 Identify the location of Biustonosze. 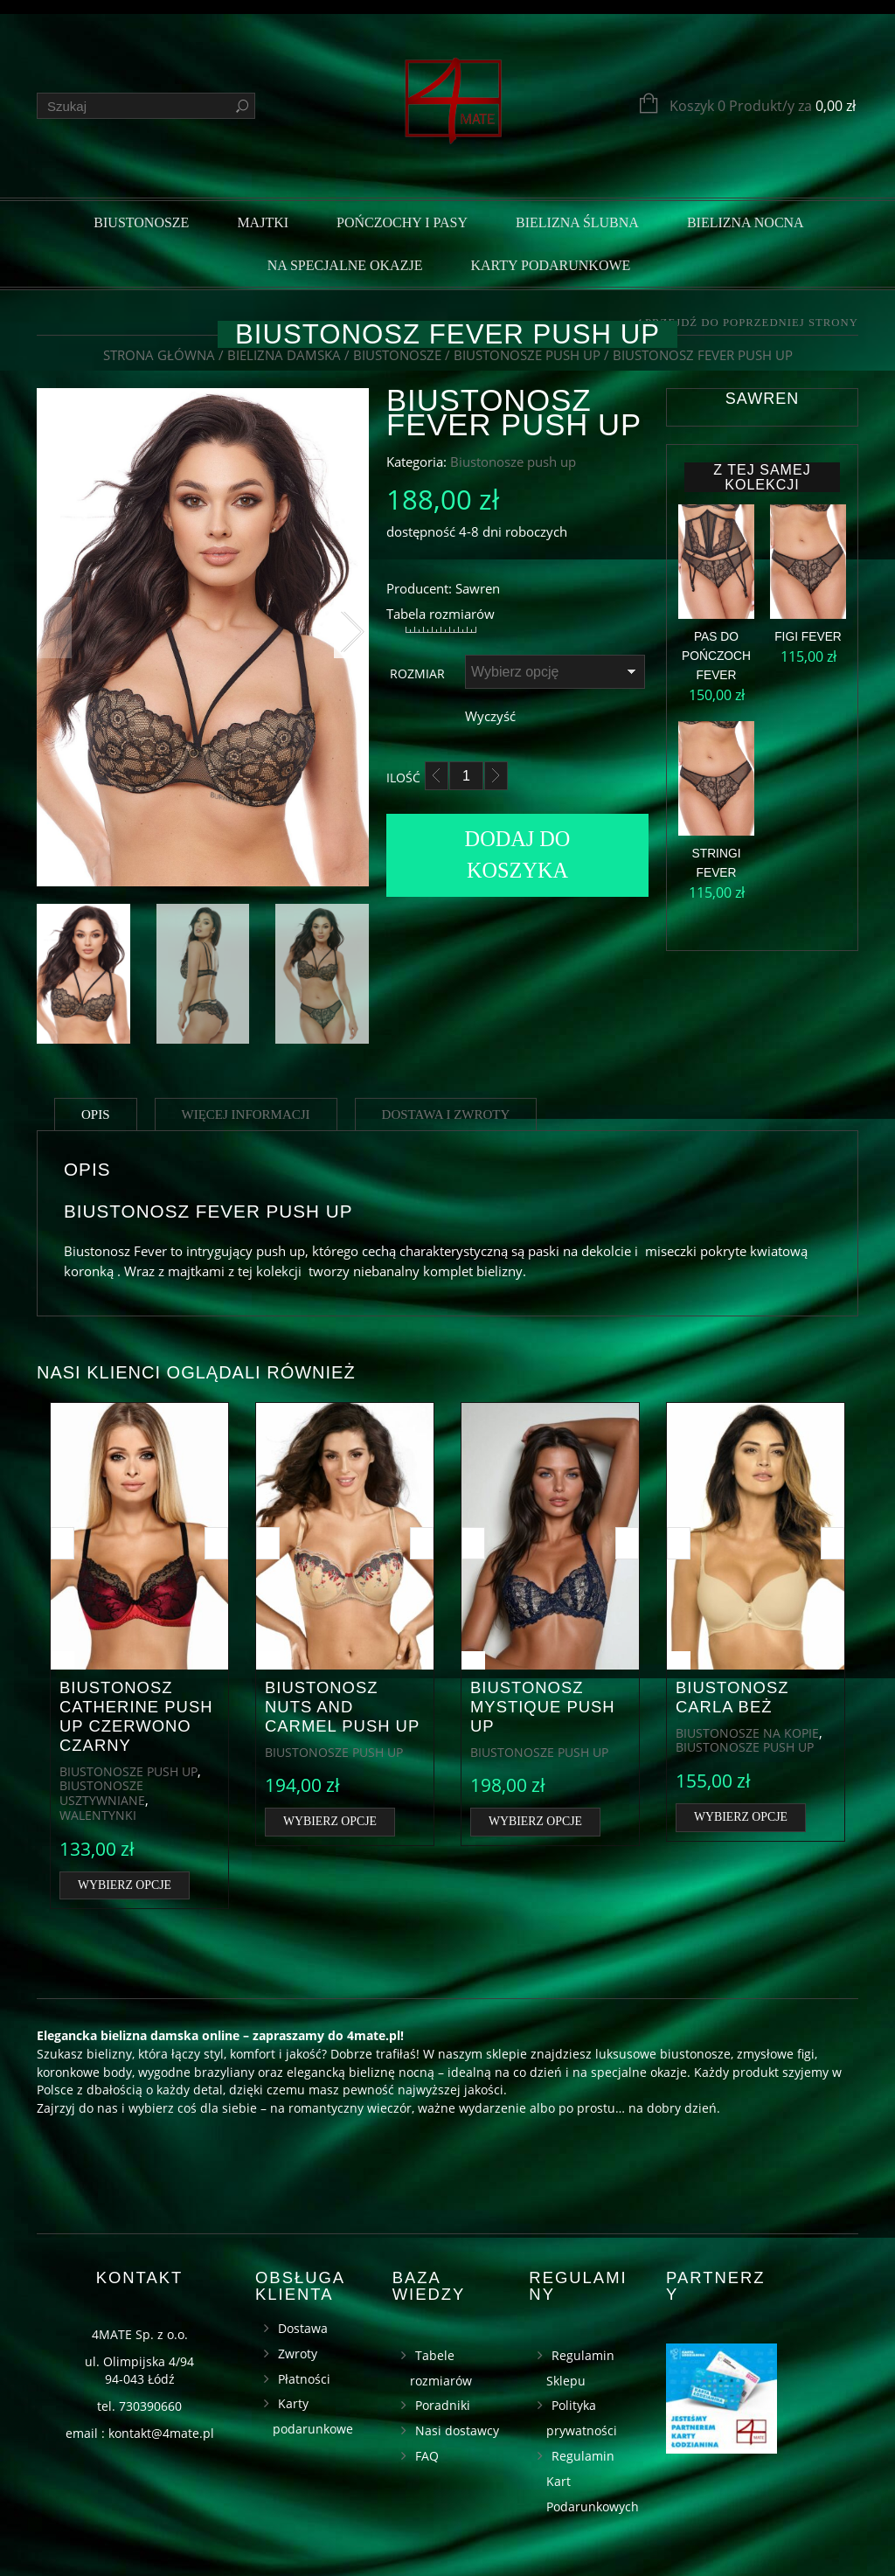
(141, 222).